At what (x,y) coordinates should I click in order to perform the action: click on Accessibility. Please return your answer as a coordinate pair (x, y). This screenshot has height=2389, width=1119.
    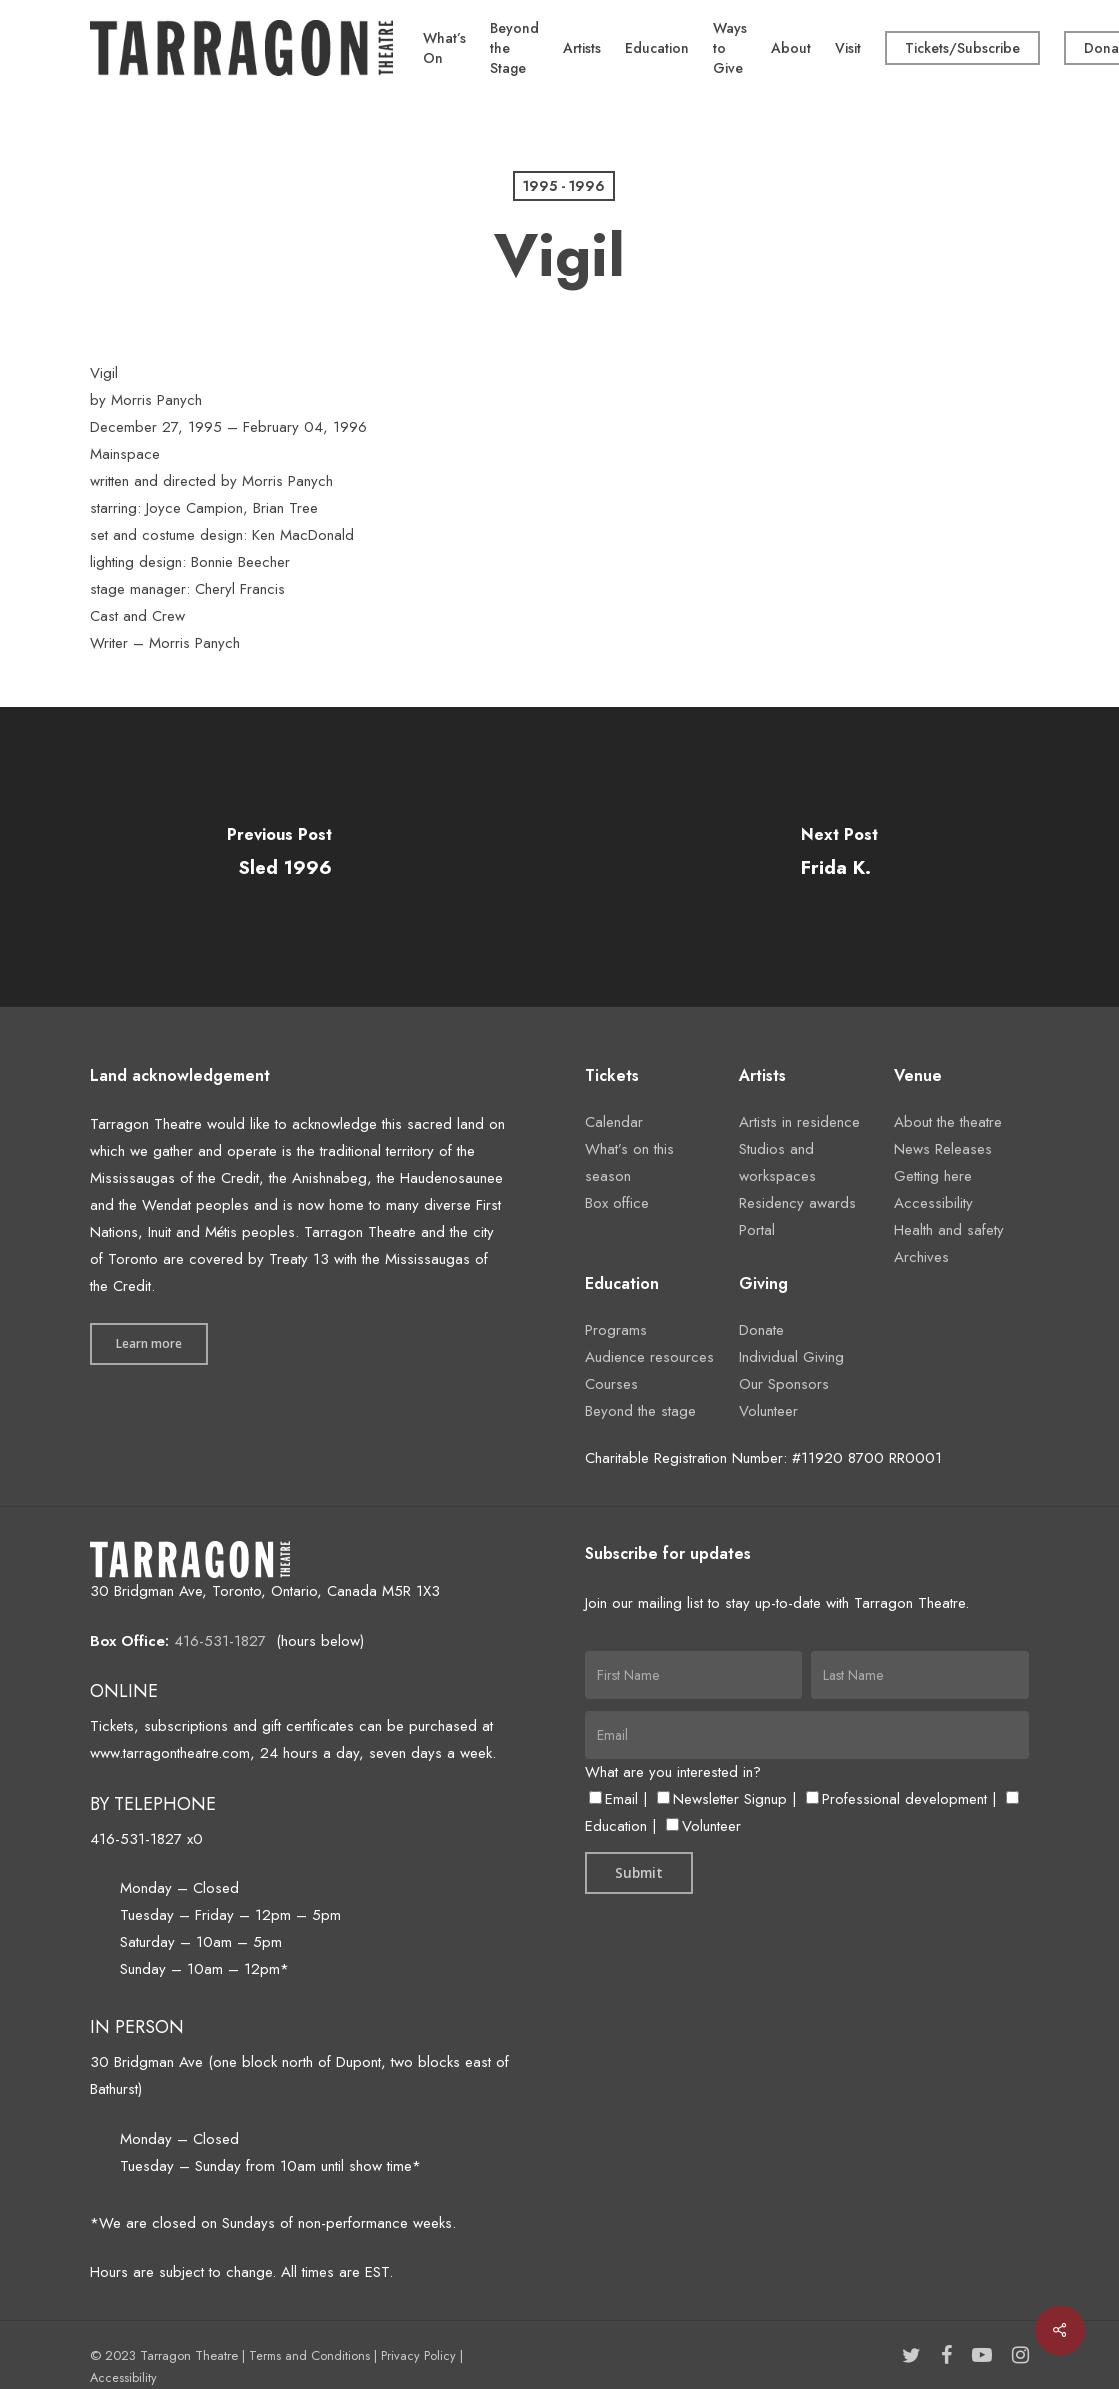
    Looking at the image, I should click on (933, 1203).